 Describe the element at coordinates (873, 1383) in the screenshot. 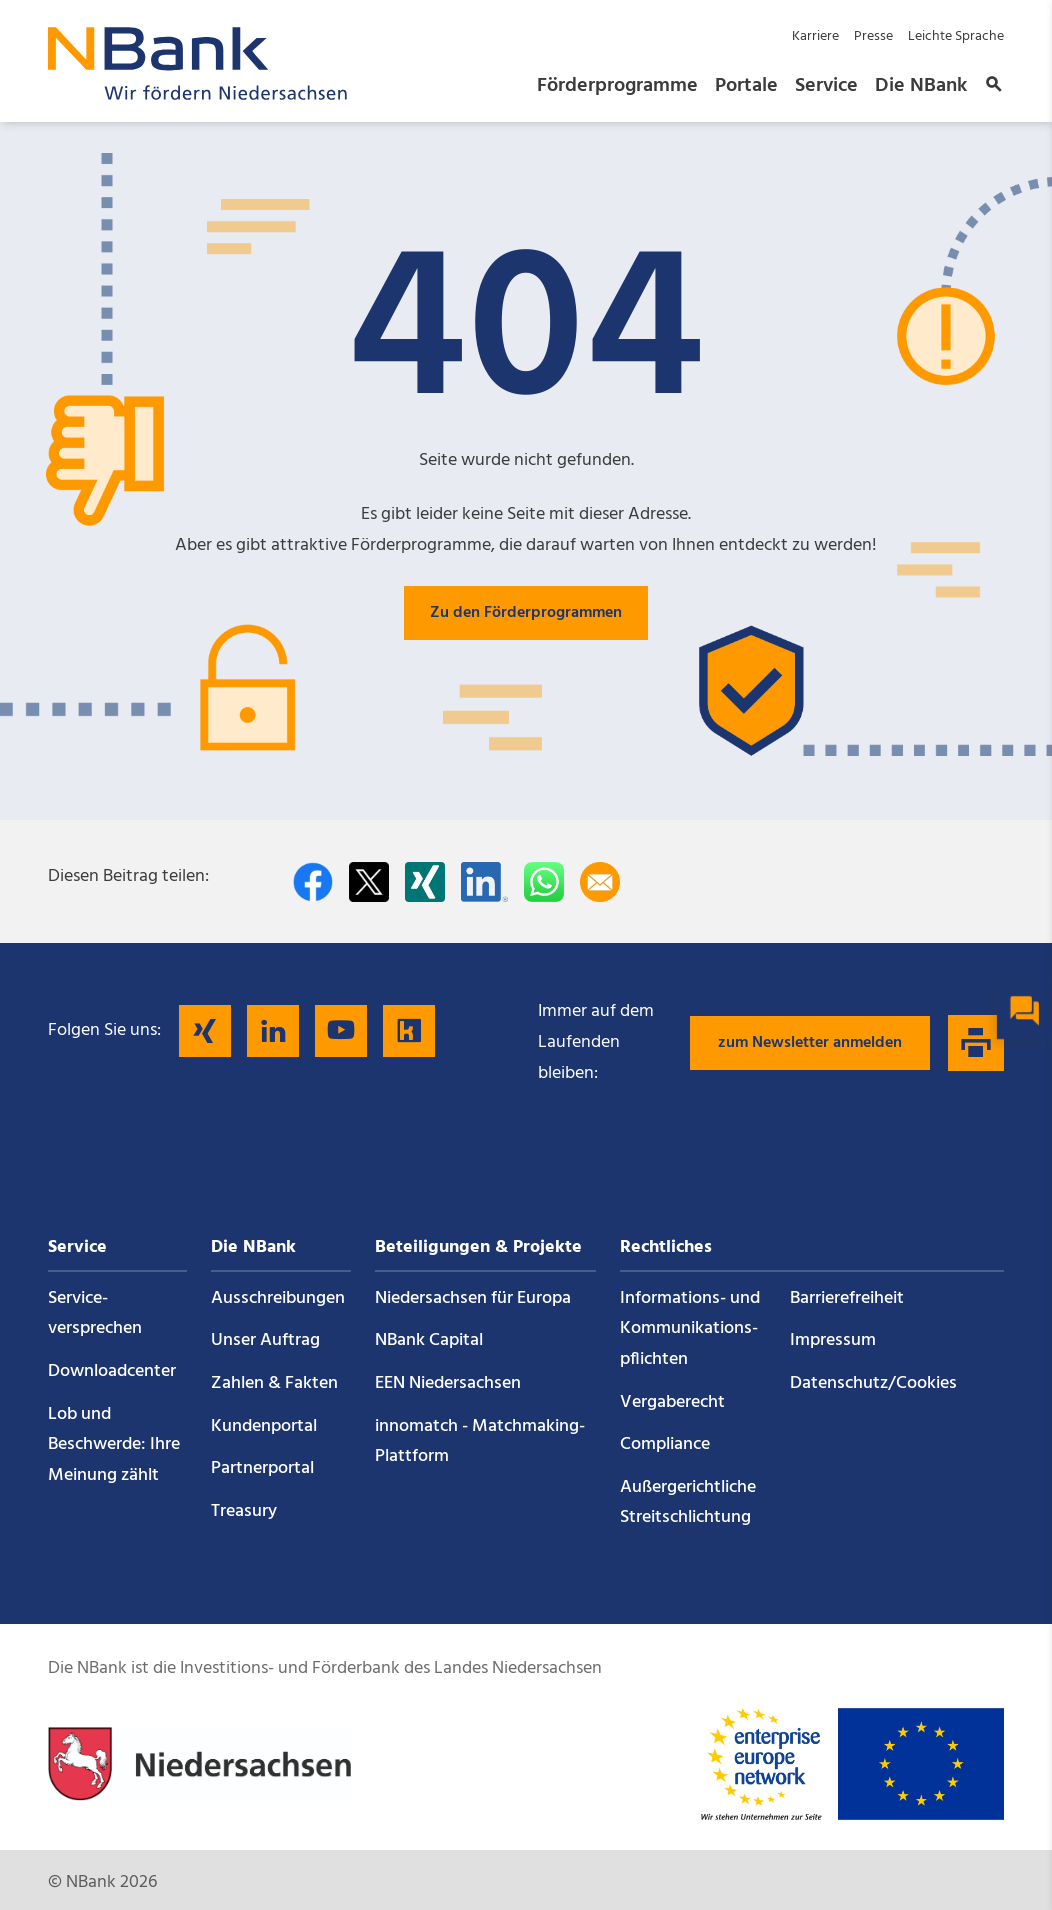

I see `Datenschutz/Cookies` at that location.